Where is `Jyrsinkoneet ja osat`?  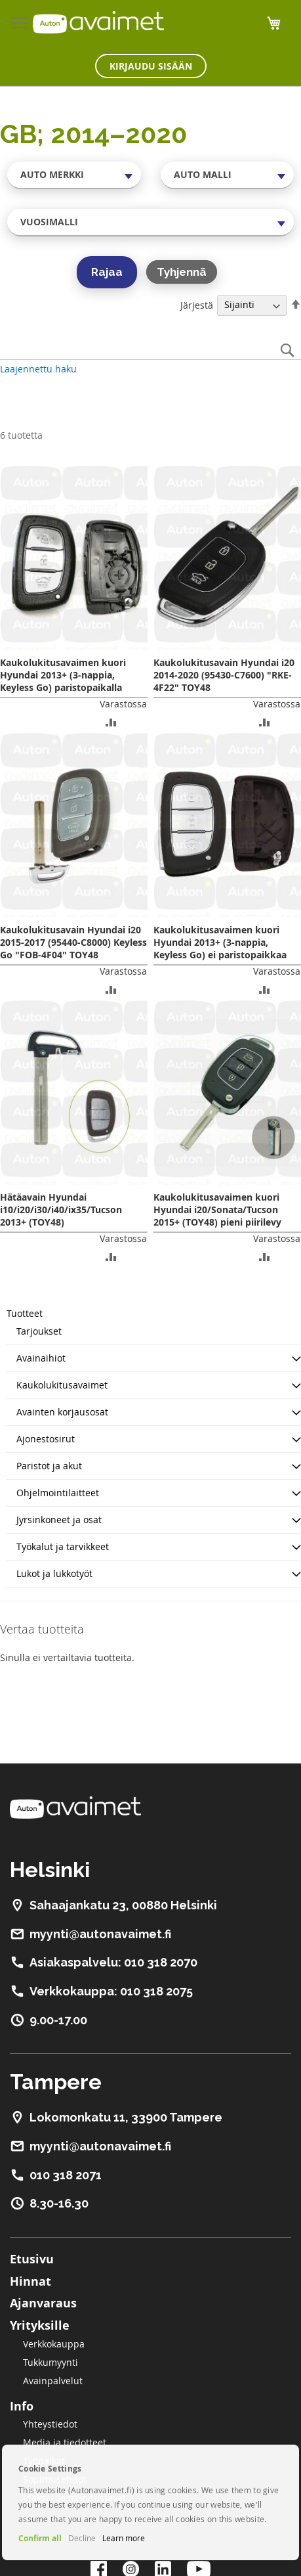 Jyrsinkoneet ja osat is located at coordinates (59, 1519).